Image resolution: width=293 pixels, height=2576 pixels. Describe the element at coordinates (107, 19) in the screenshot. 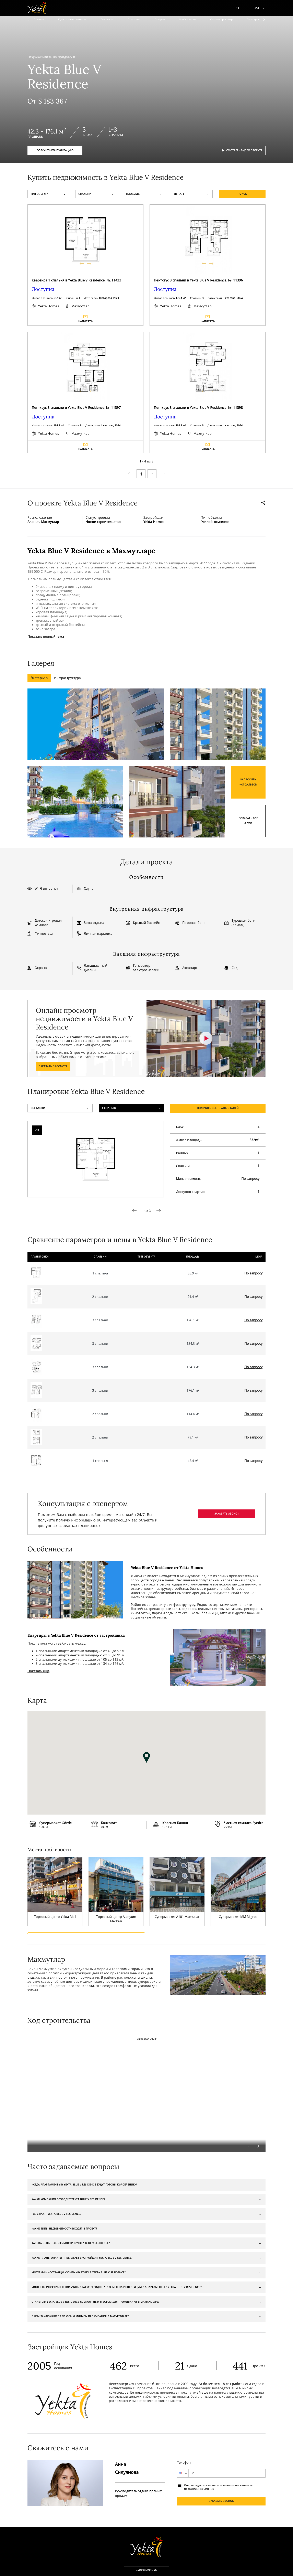

I see `О проекте` at that location.